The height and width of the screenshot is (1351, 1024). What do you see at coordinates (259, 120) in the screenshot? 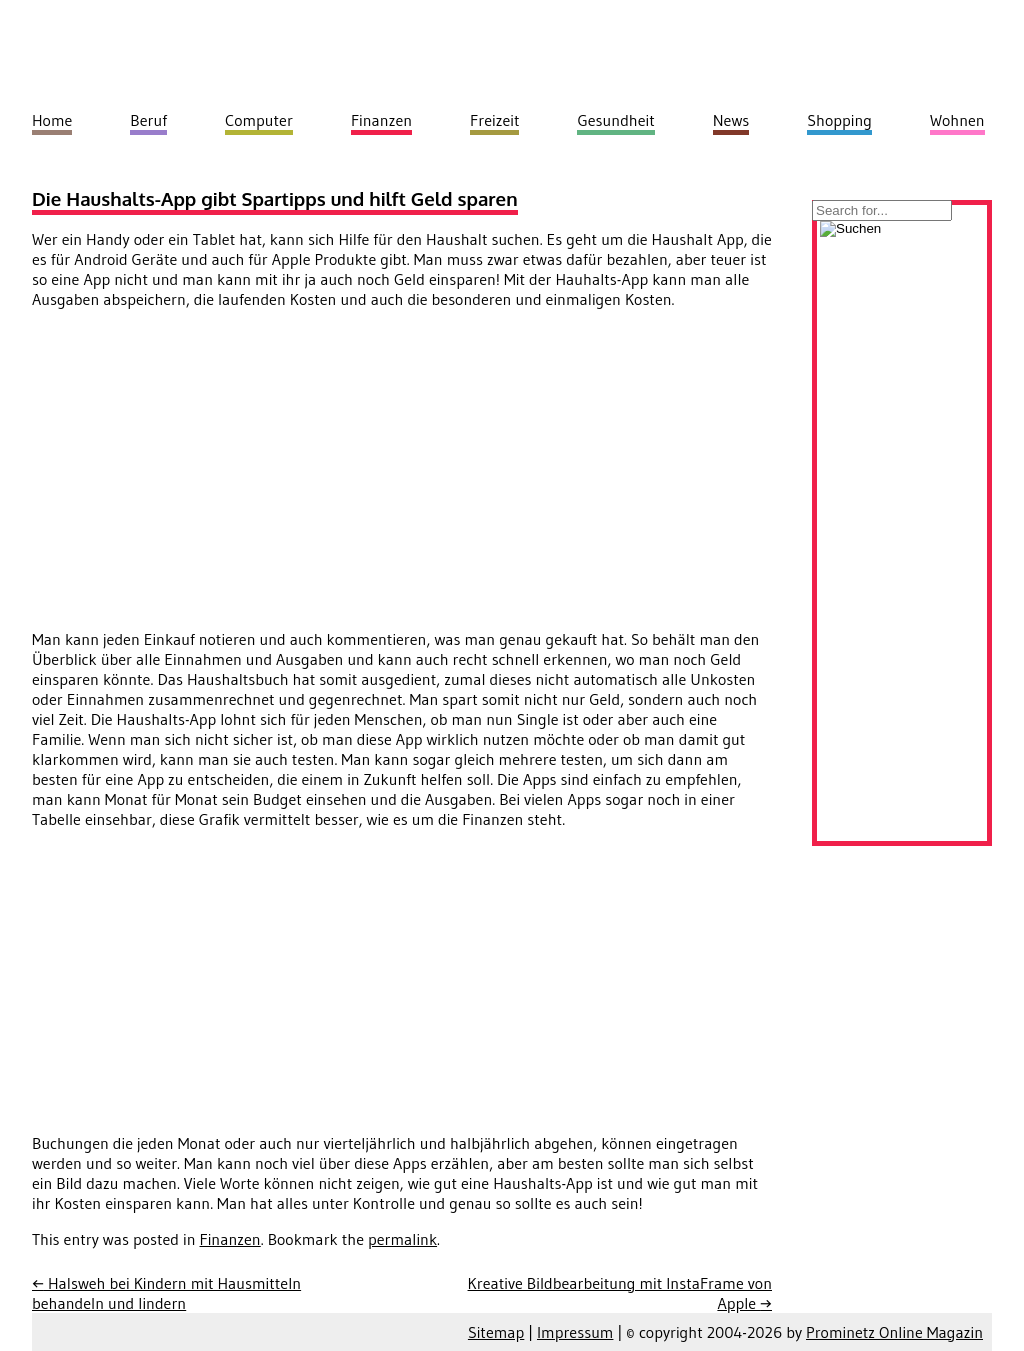
I see `Computer` at bounding box center [259, 120].